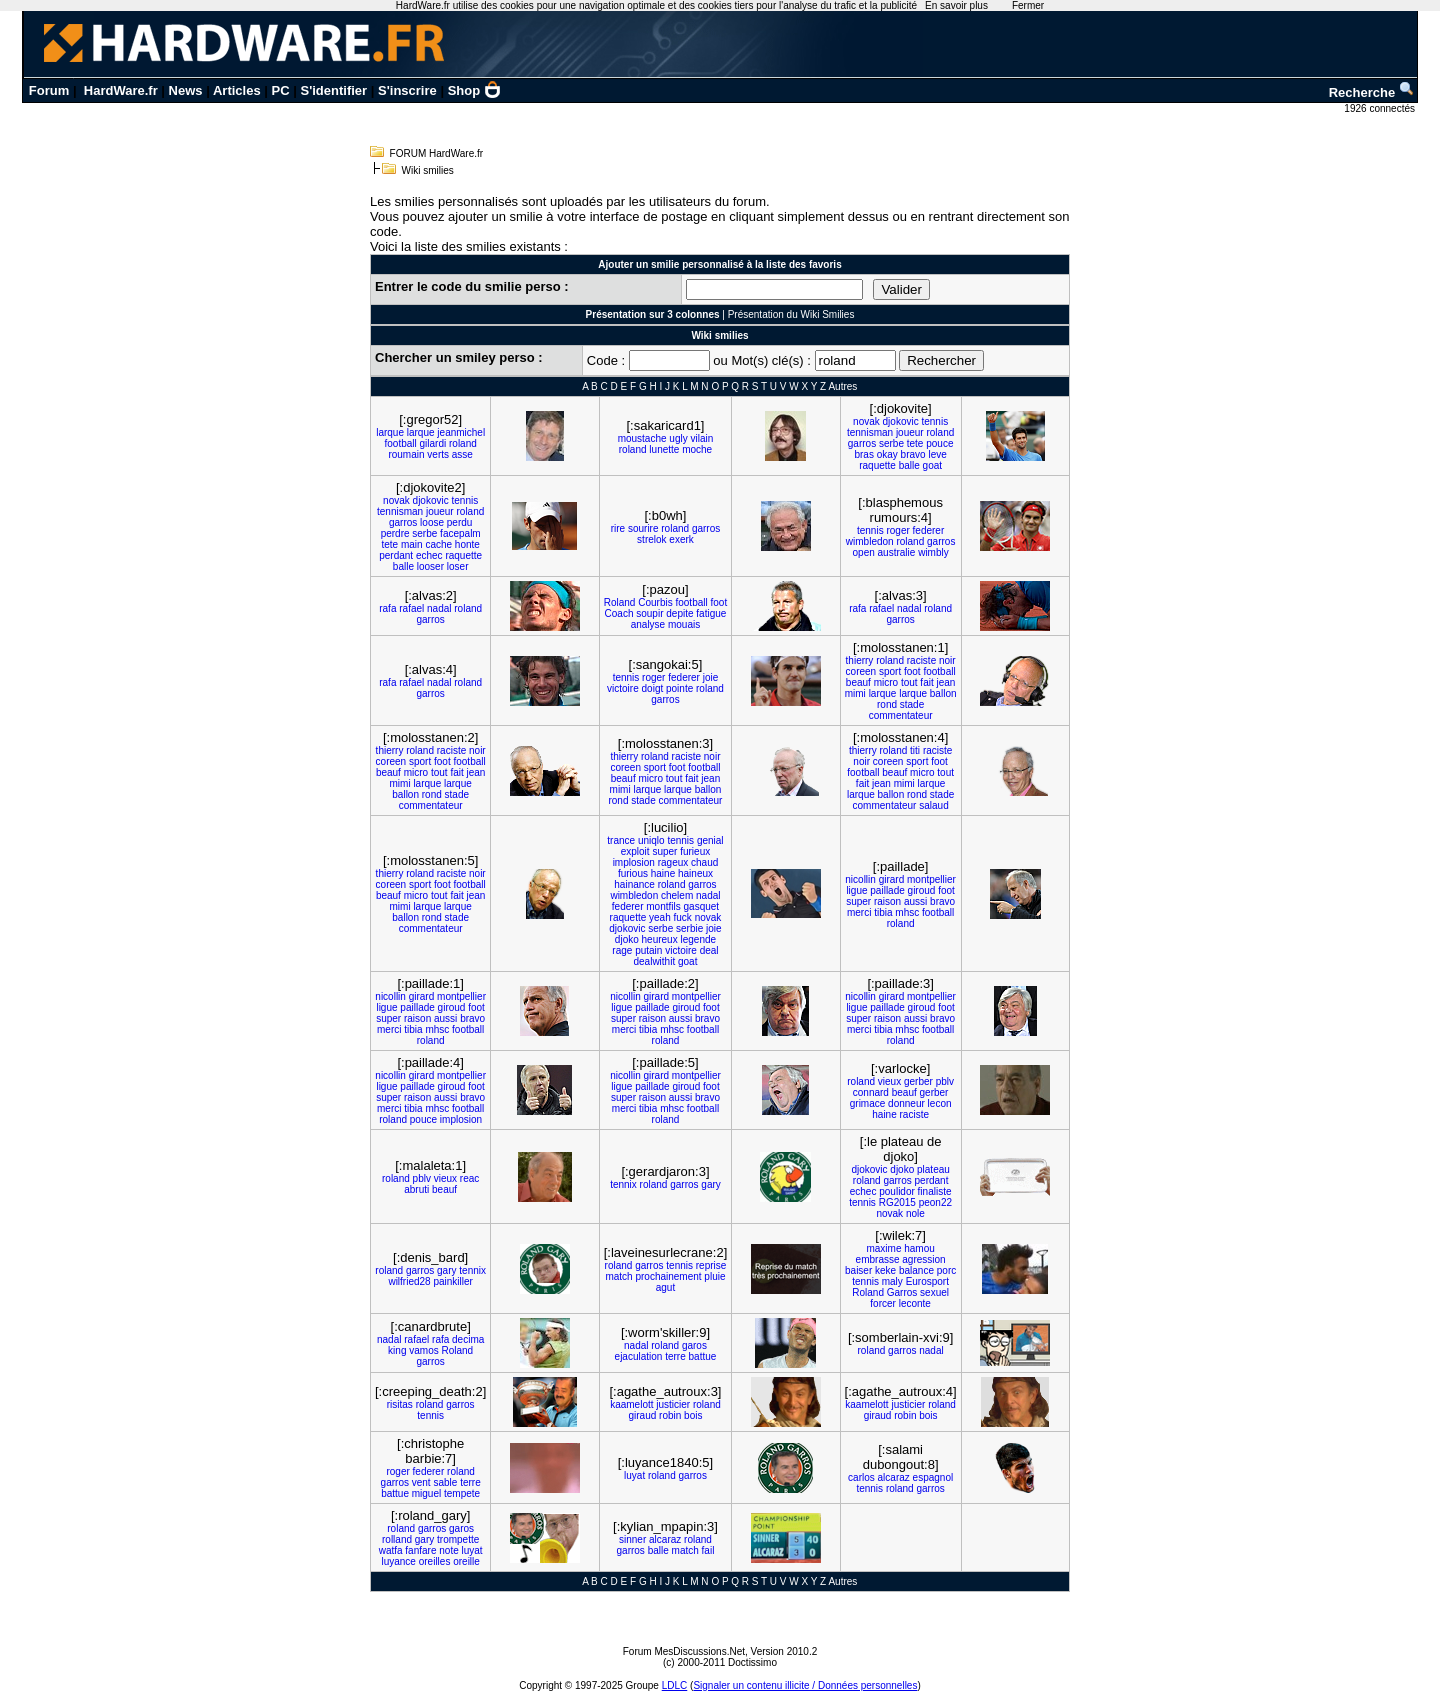 The image size is (1440, 1699). Describe the element at coordinates (398, 1561) in the screenshot. I see `luyance` at that location.